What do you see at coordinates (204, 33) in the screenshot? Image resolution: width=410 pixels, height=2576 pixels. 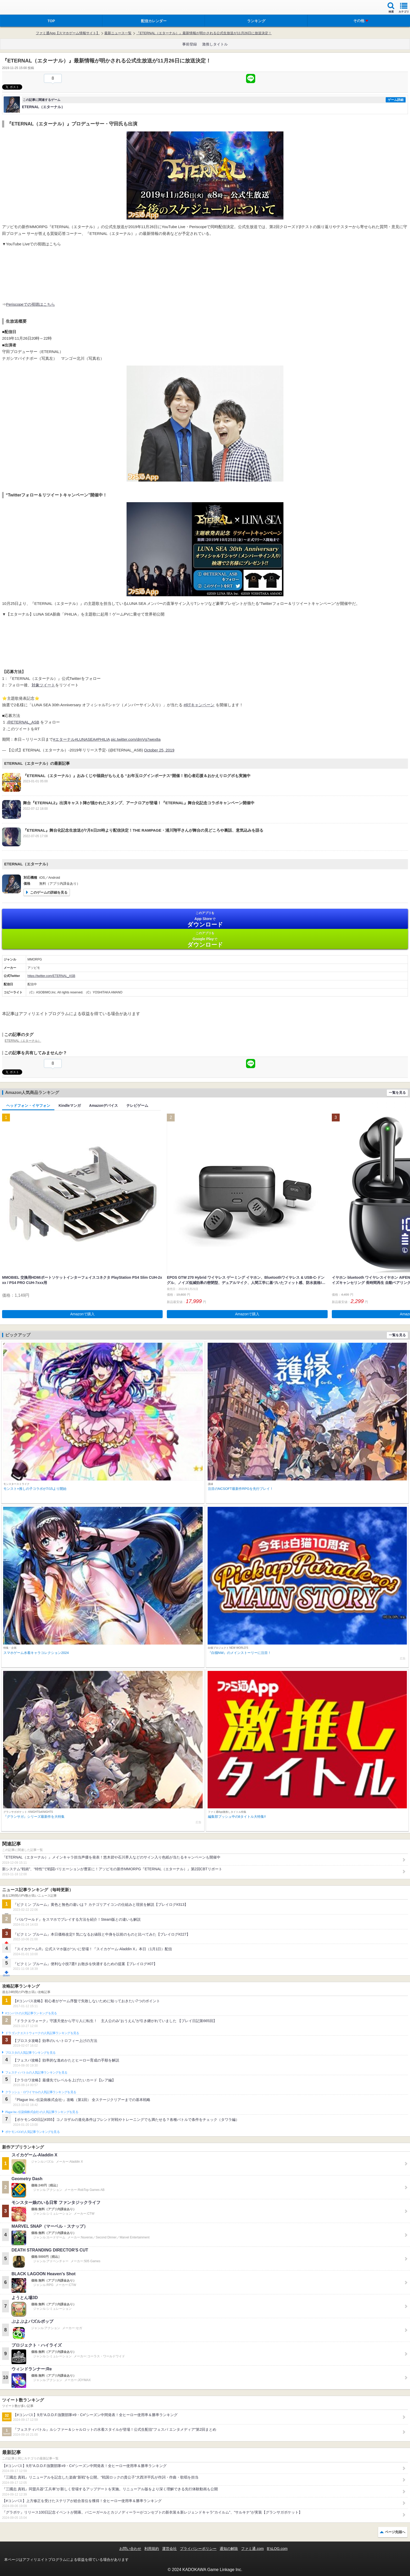 I see `『ETERNAL（エターナル）』最新情報が明かされる公式生放送が11月26日に放送決定！` at bounding box center [204, 33].